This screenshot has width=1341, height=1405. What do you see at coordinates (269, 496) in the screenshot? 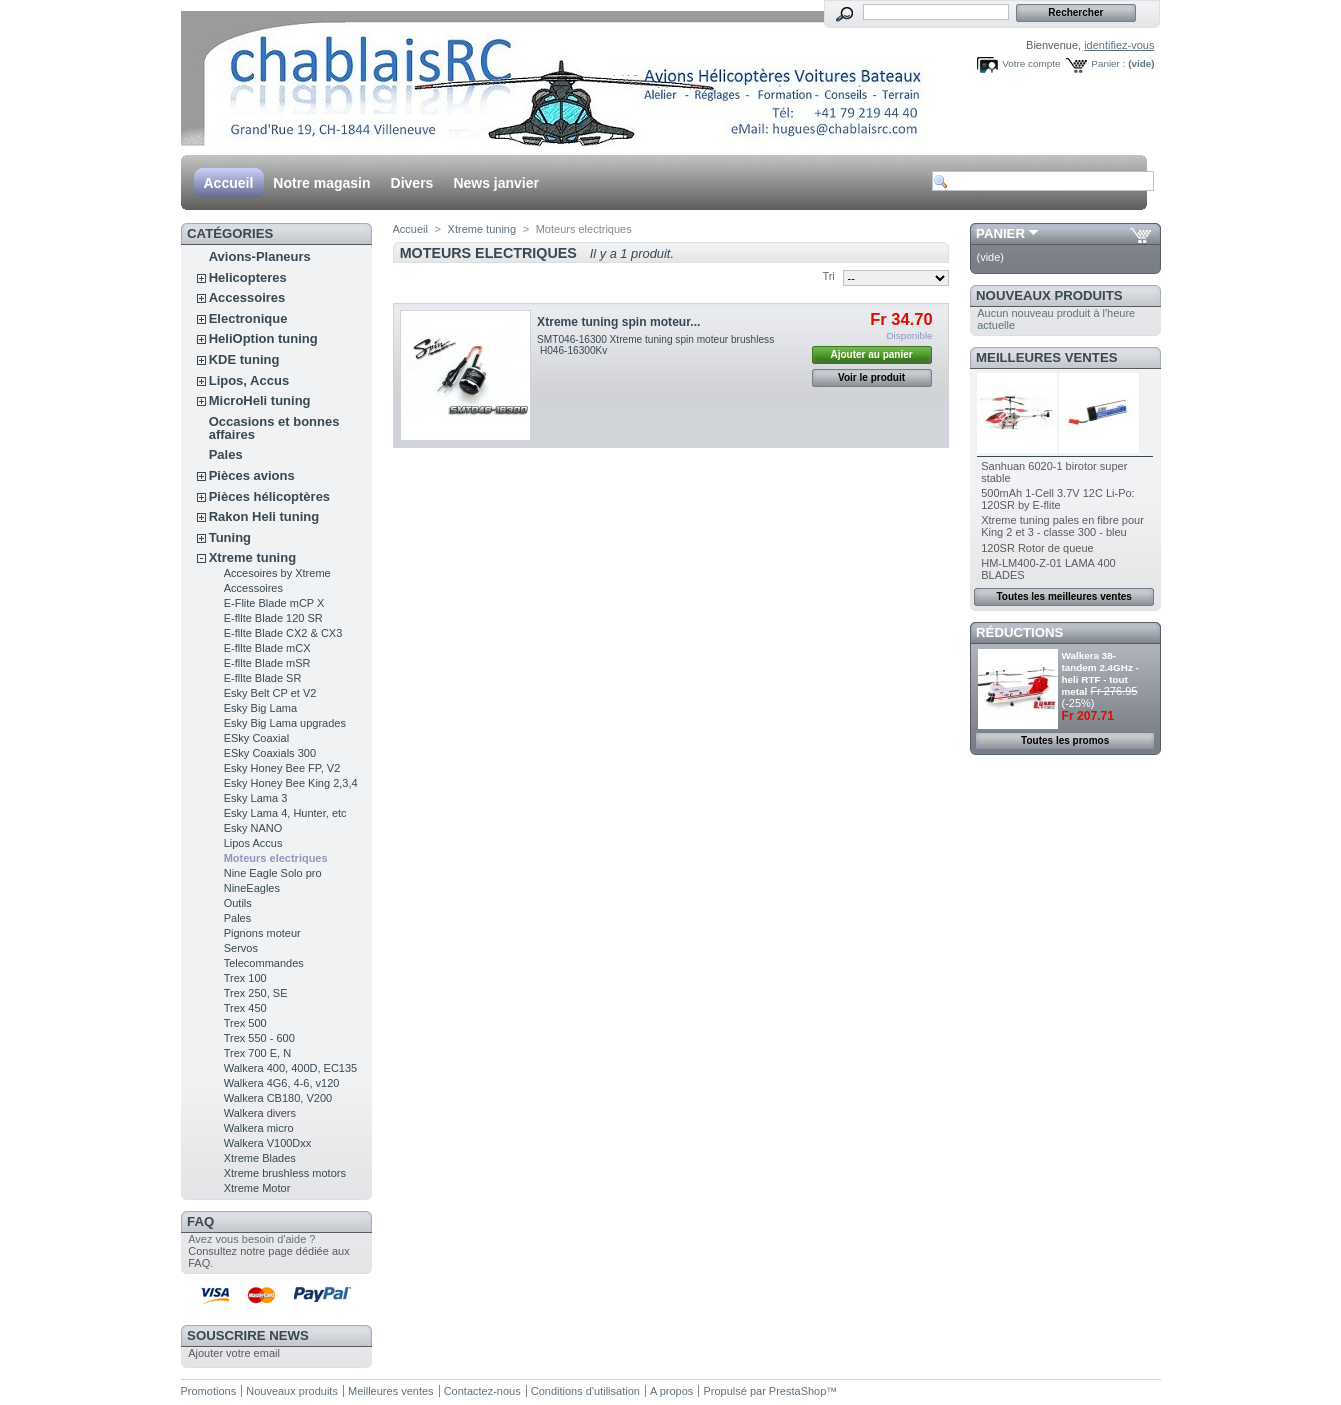
I see `Pièces hélicoptères` at bounding box center [269, 496].